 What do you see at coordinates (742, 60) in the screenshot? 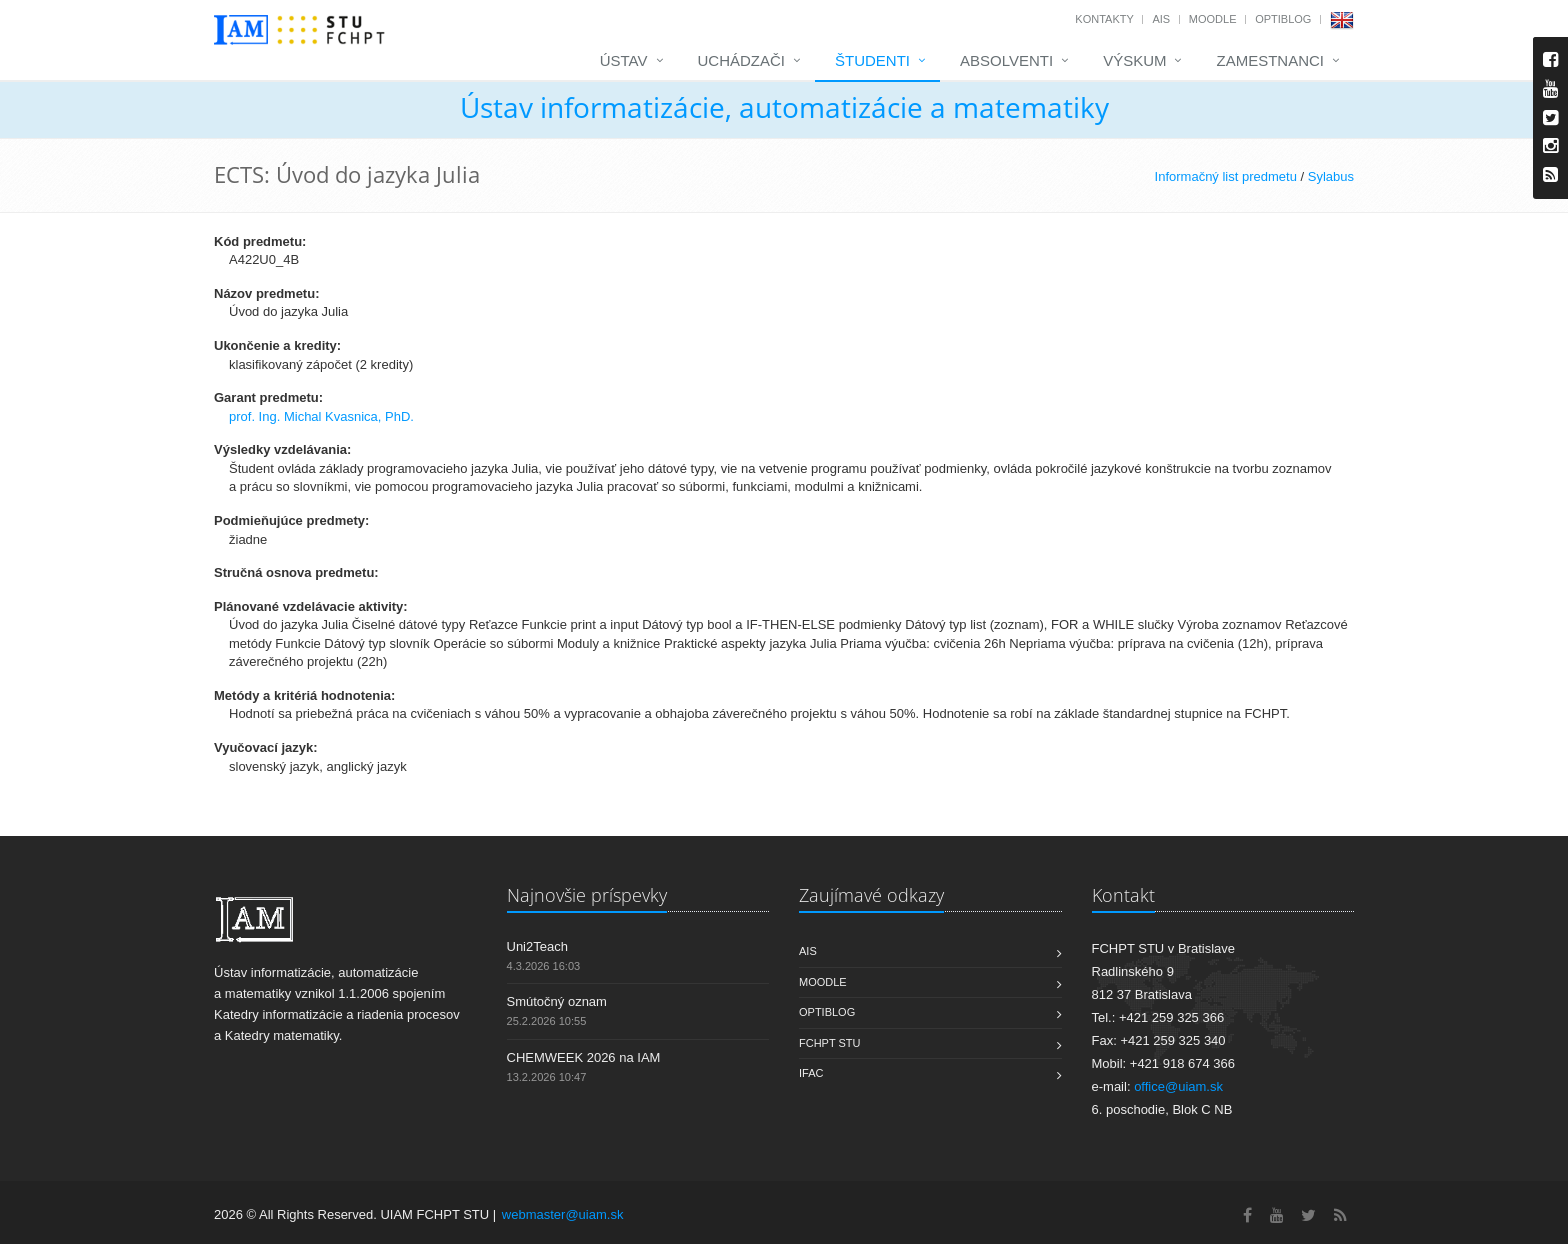
I see `Uchádzači` at bounding box center [742, 60].